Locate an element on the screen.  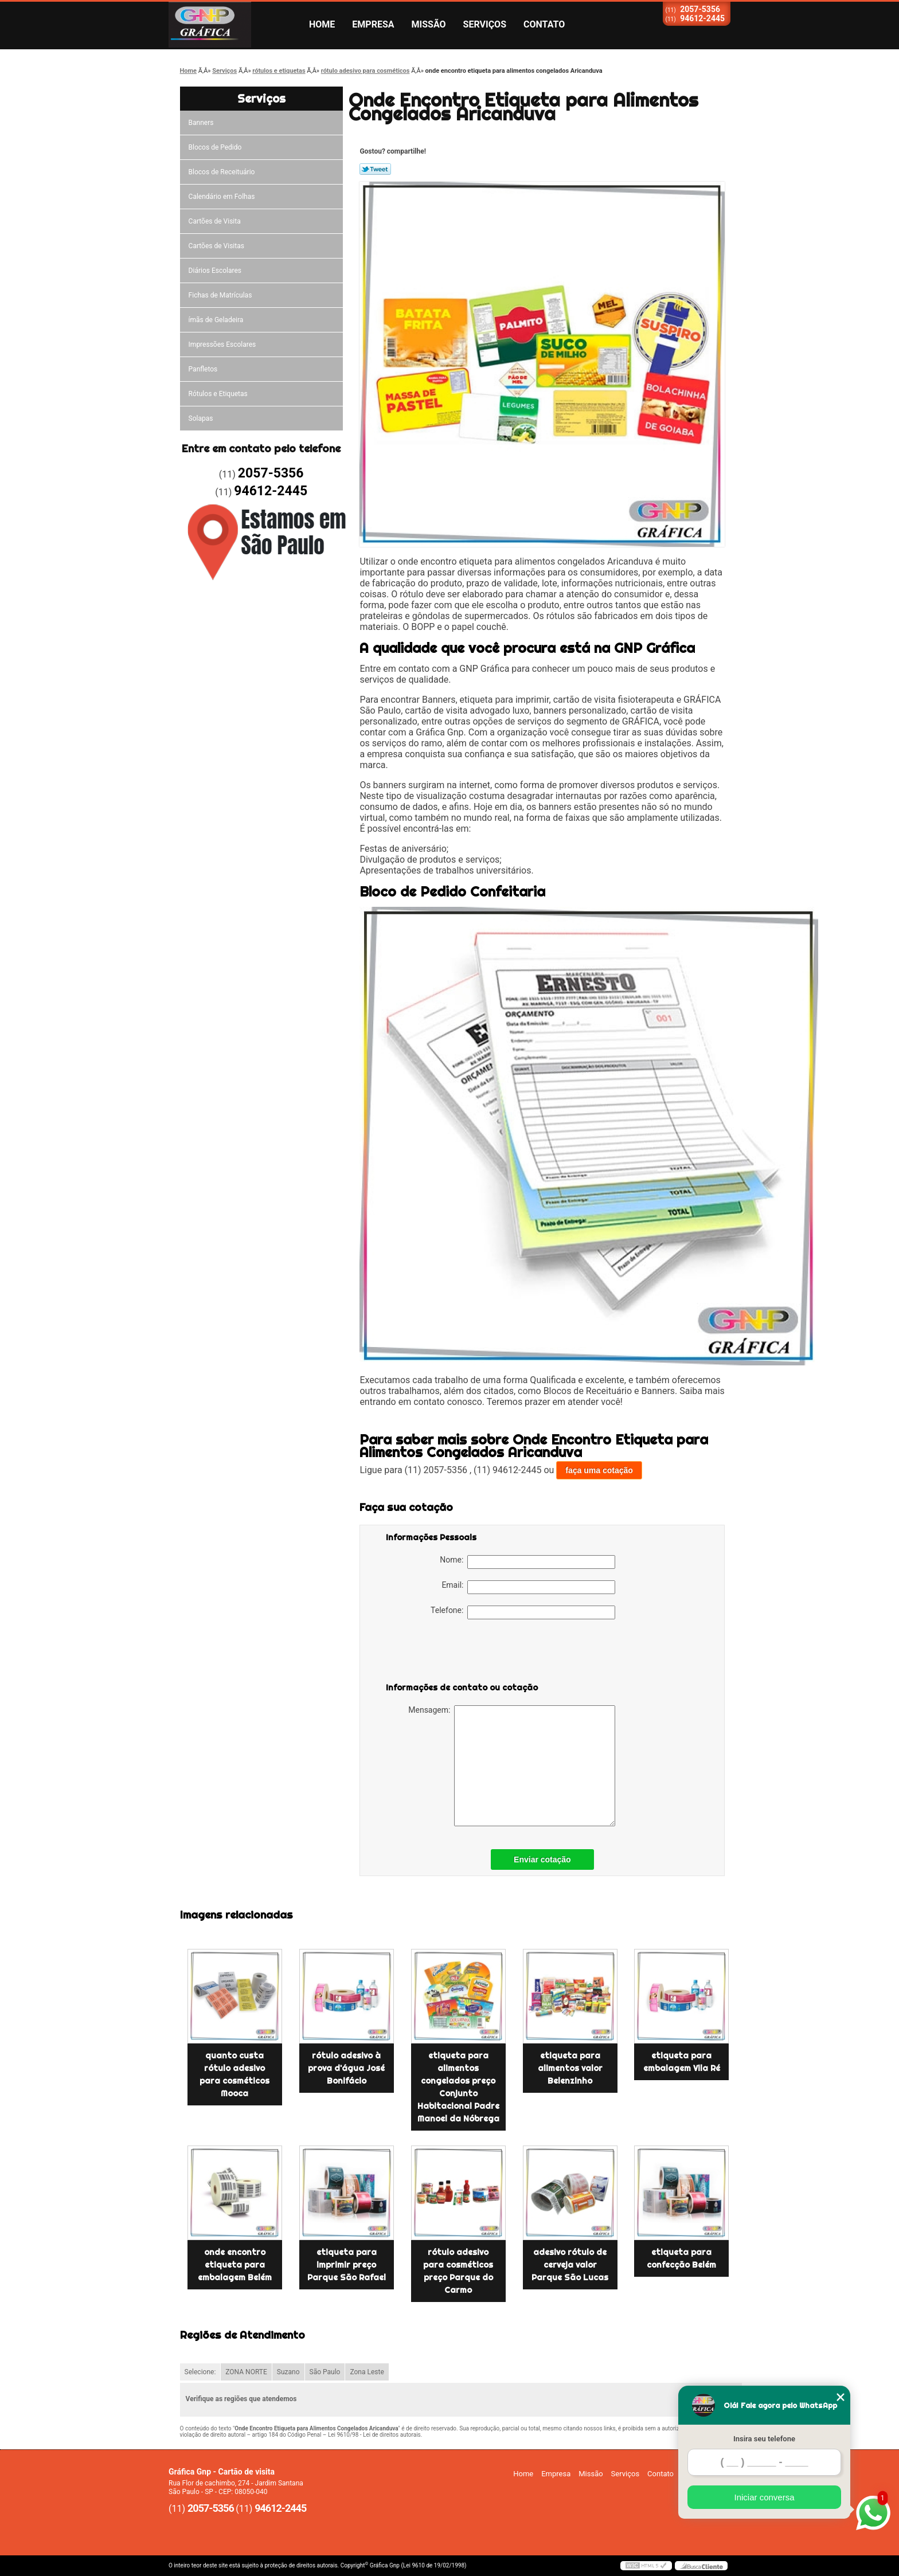
Diários Escolares is located at coordinates (215, 271).